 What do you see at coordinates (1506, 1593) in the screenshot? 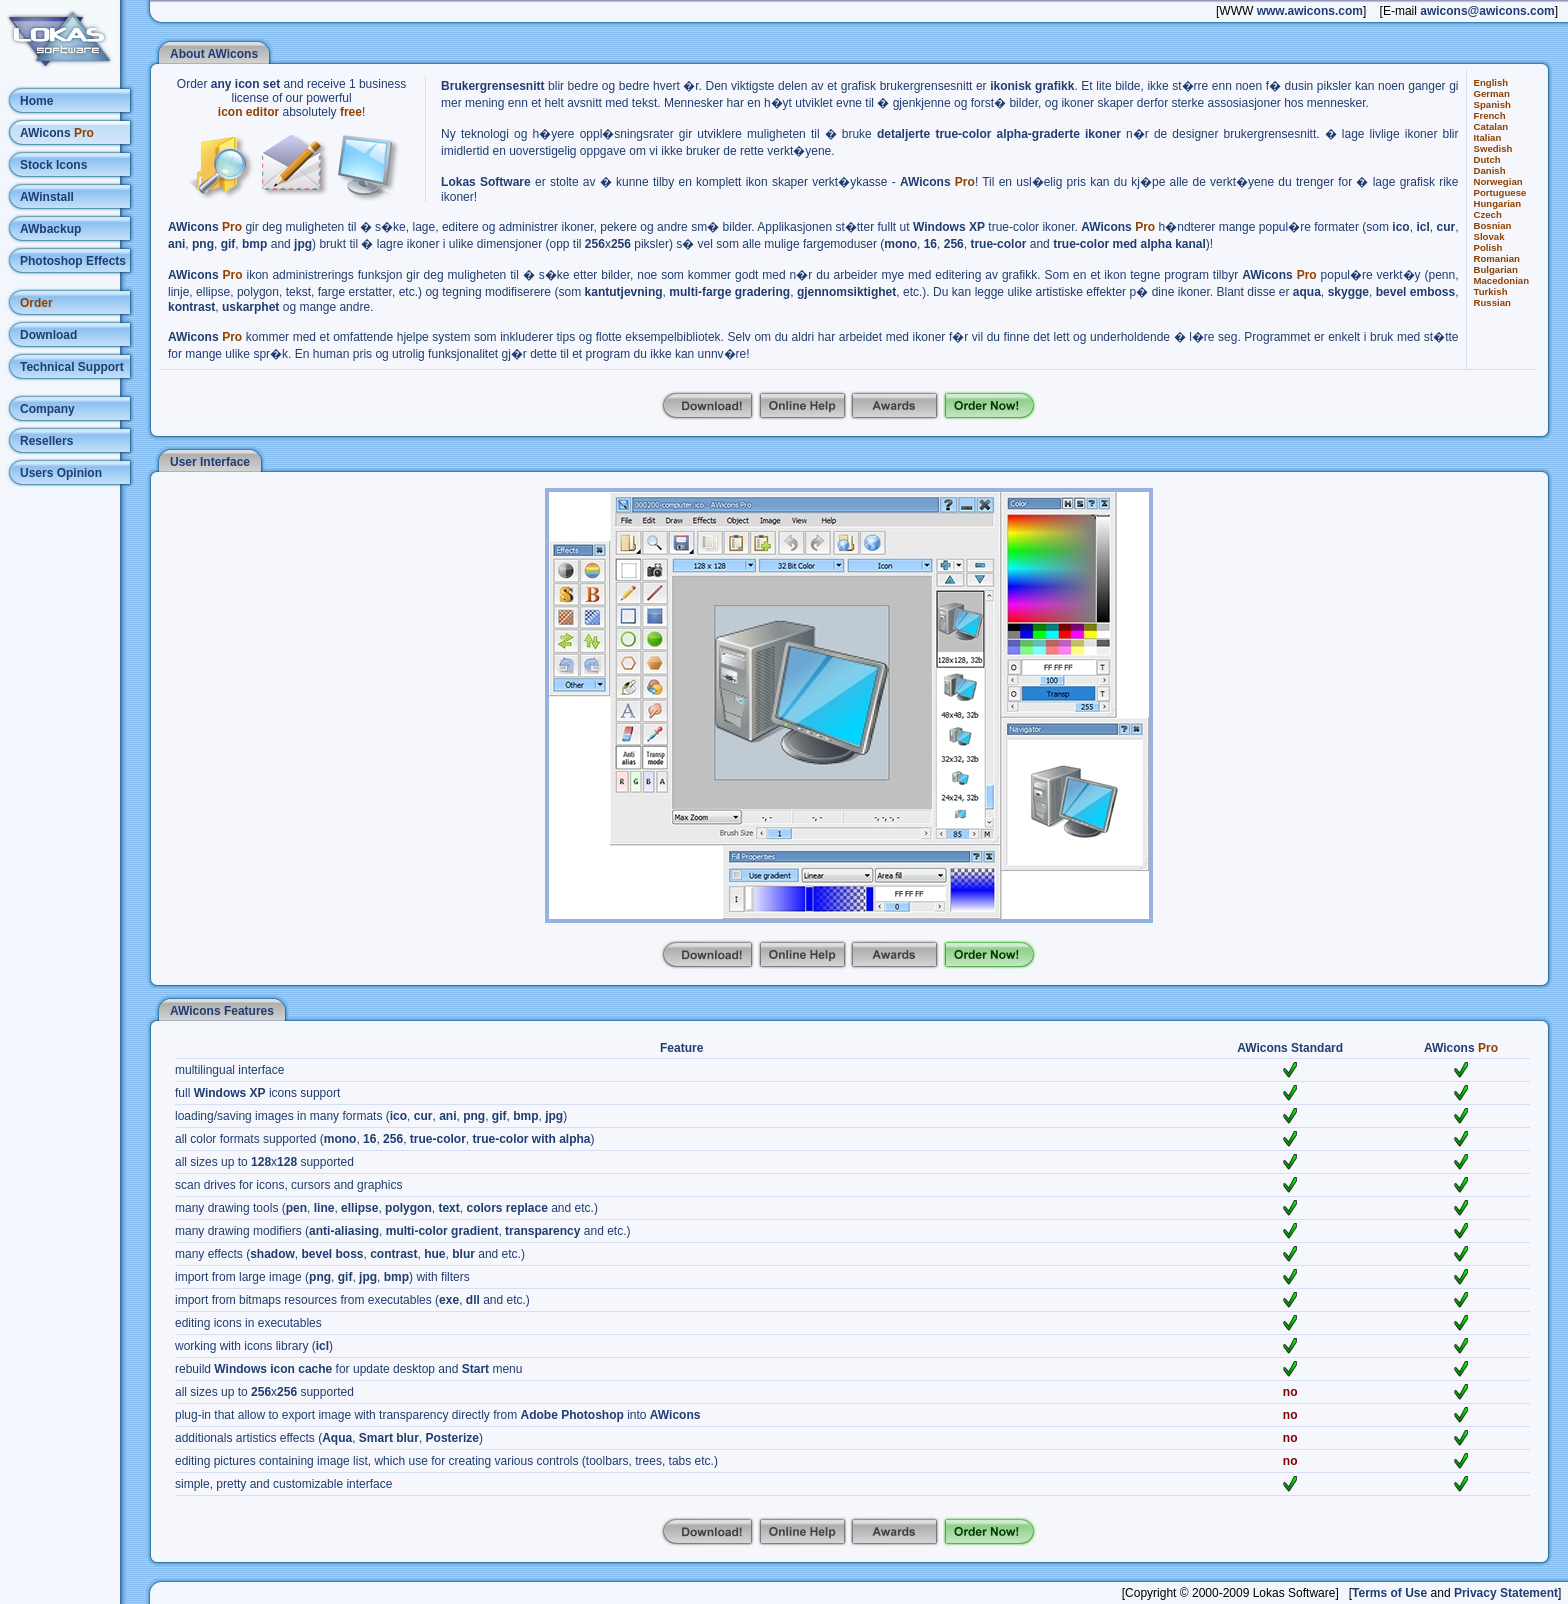
I see `Privacy Statement` at bounding box center [1506, 1593].